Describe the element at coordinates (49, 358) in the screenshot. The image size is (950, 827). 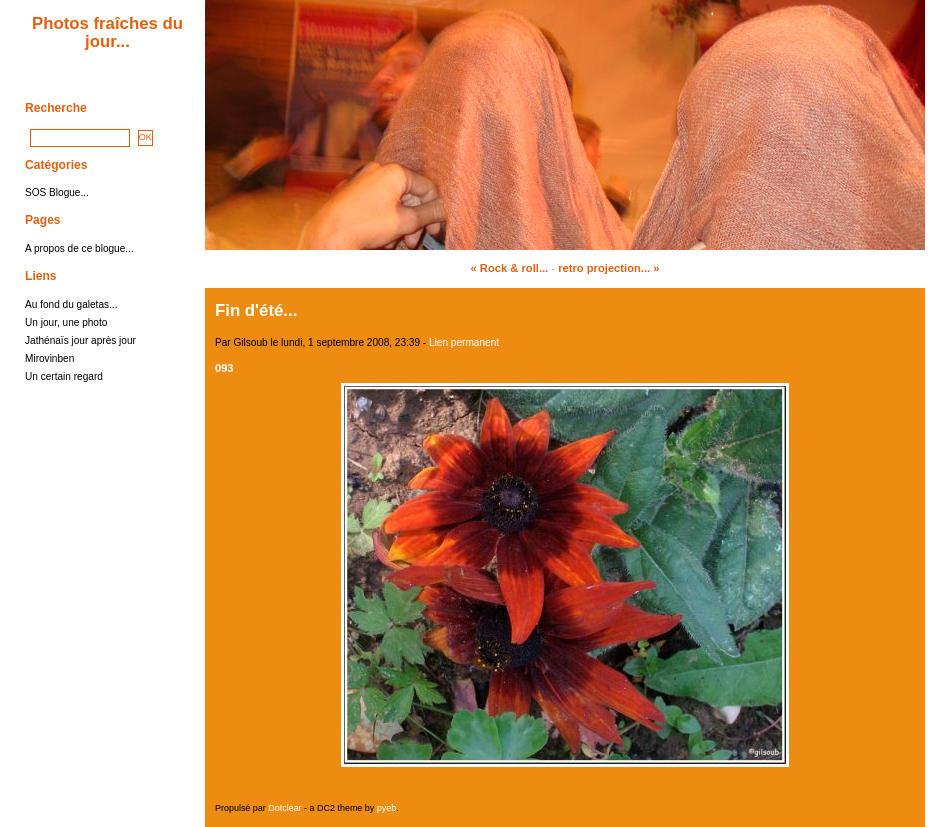
I see `Mirovinben` at that location.